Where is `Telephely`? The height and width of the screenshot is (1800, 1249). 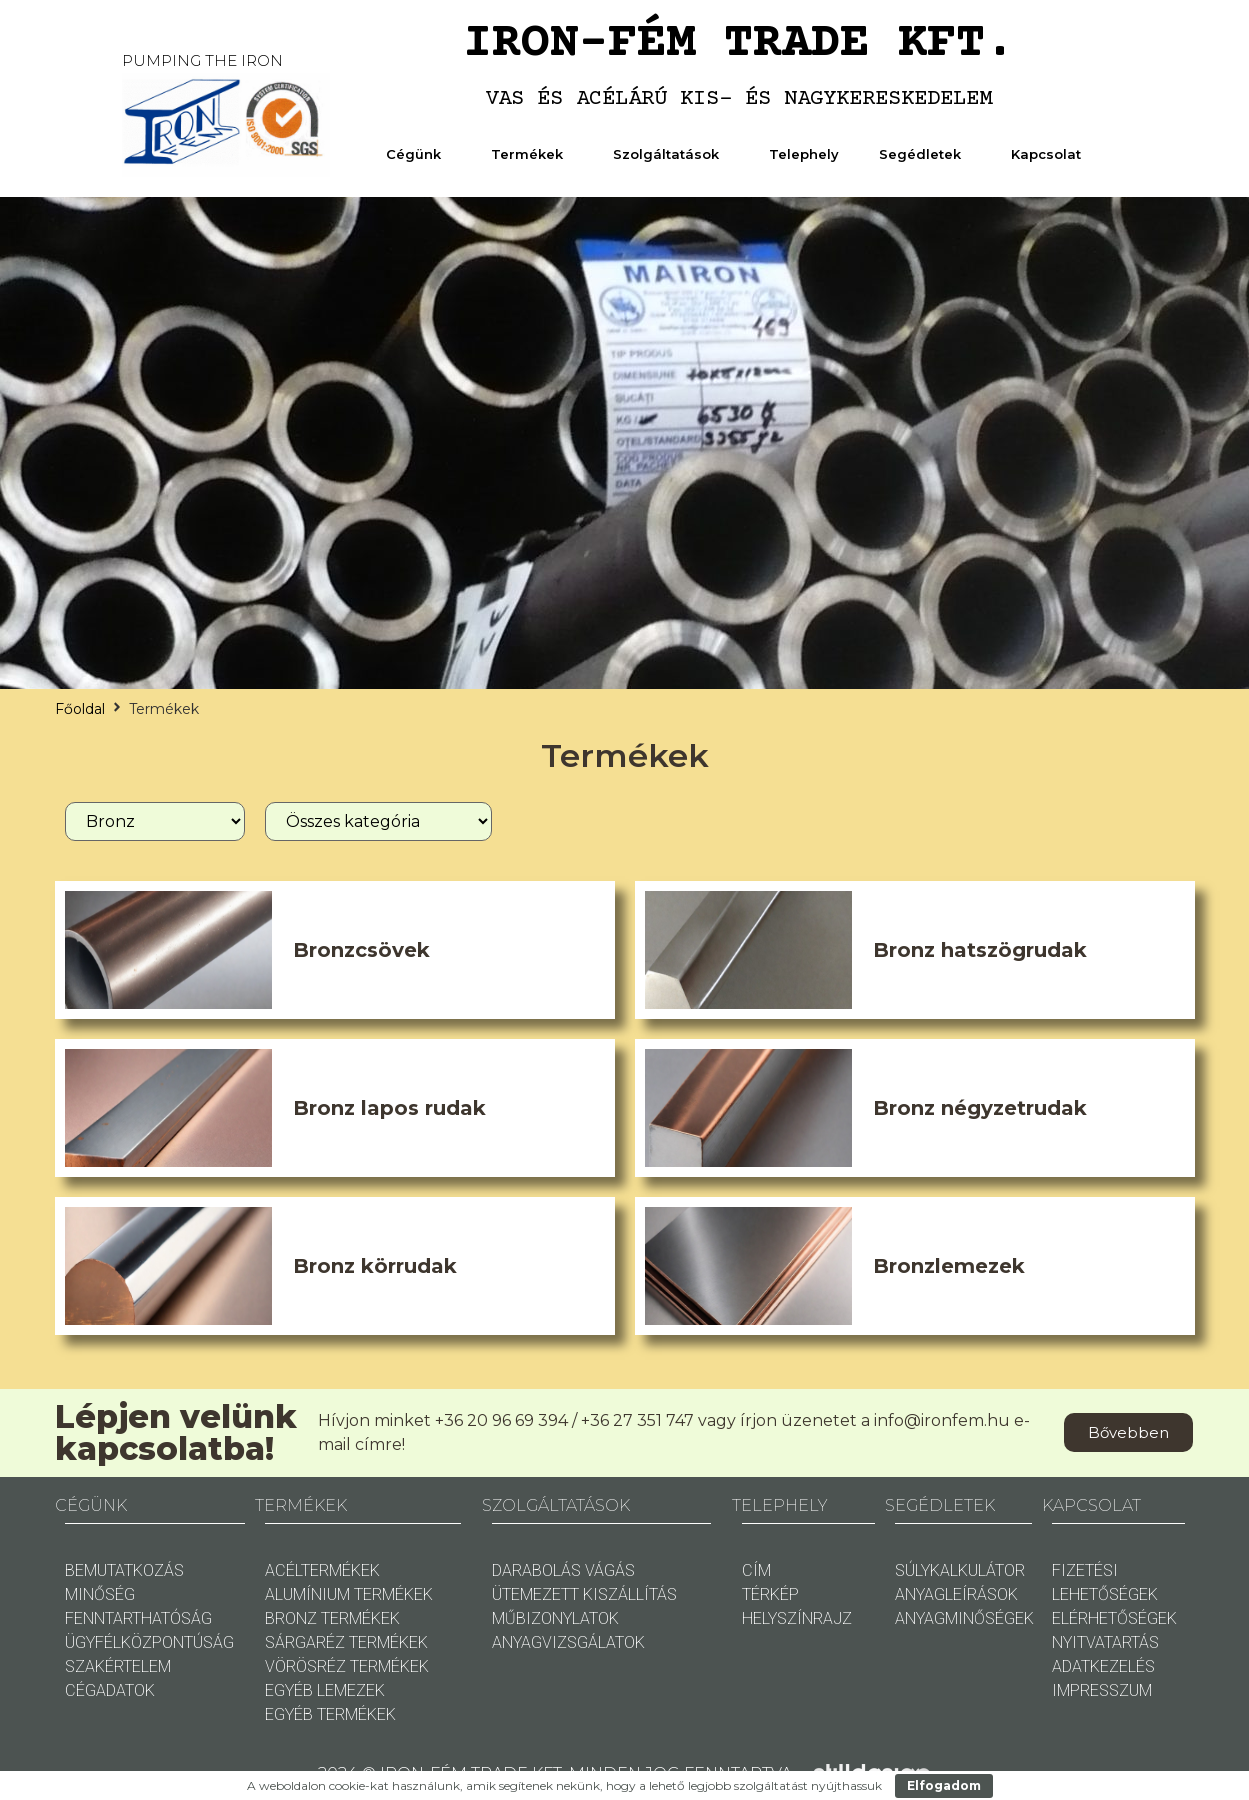
Telephely is located at coordinates (804, 154).